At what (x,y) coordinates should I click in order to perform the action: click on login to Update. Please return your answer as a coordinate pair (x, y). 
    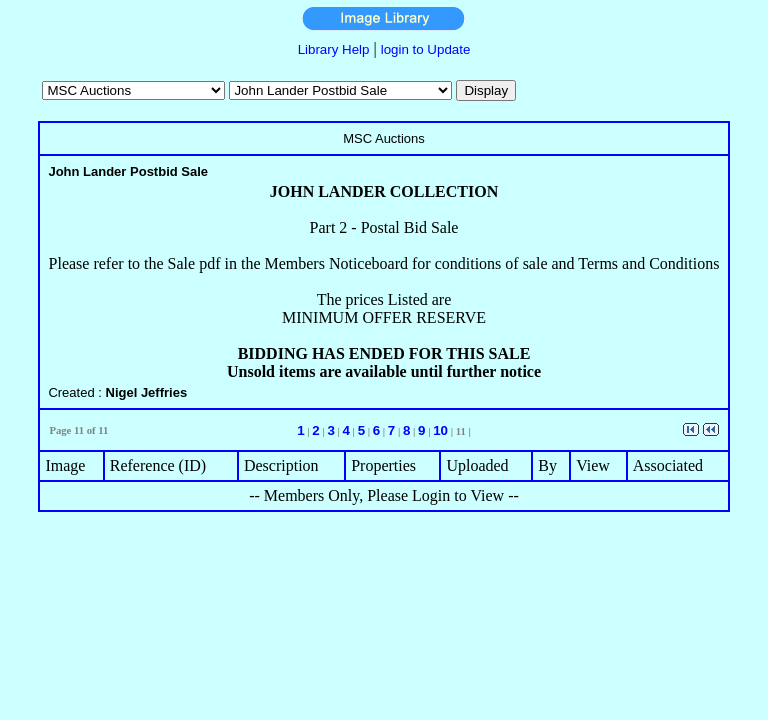
    Looking at the image, I should click on (426, 49).